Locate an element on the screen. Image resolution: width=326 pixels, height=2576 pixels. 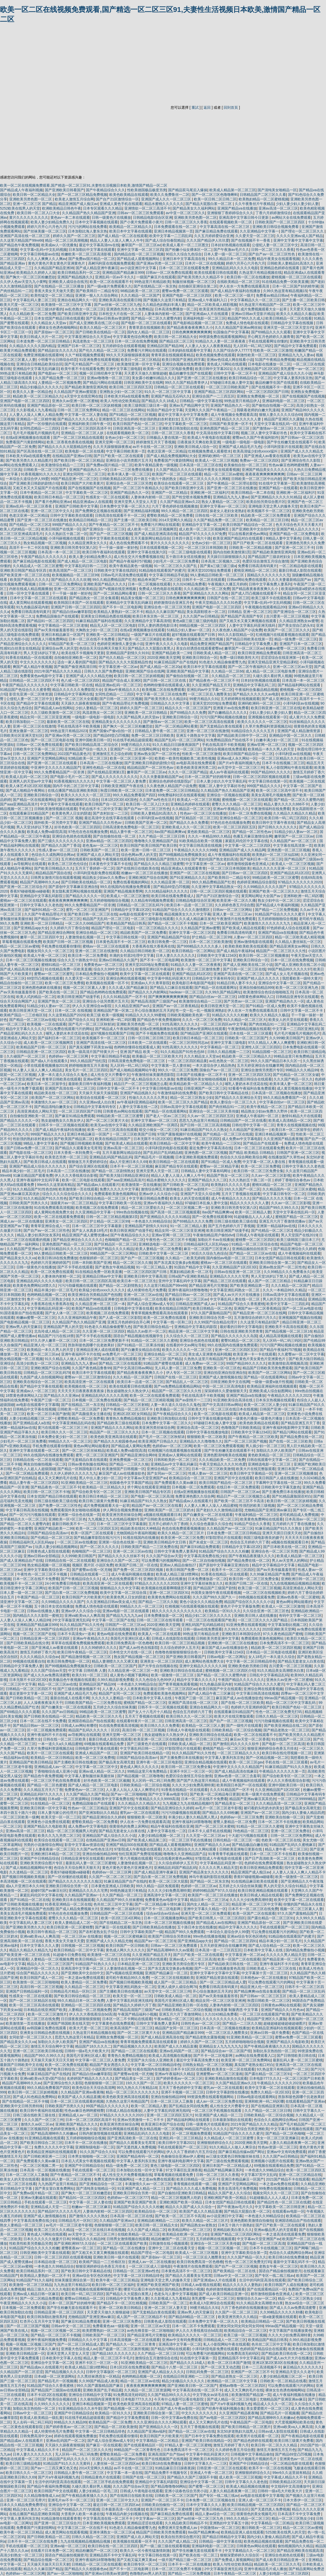
国产区高清在线一区二区三区 is located at coordinates (40, 451).